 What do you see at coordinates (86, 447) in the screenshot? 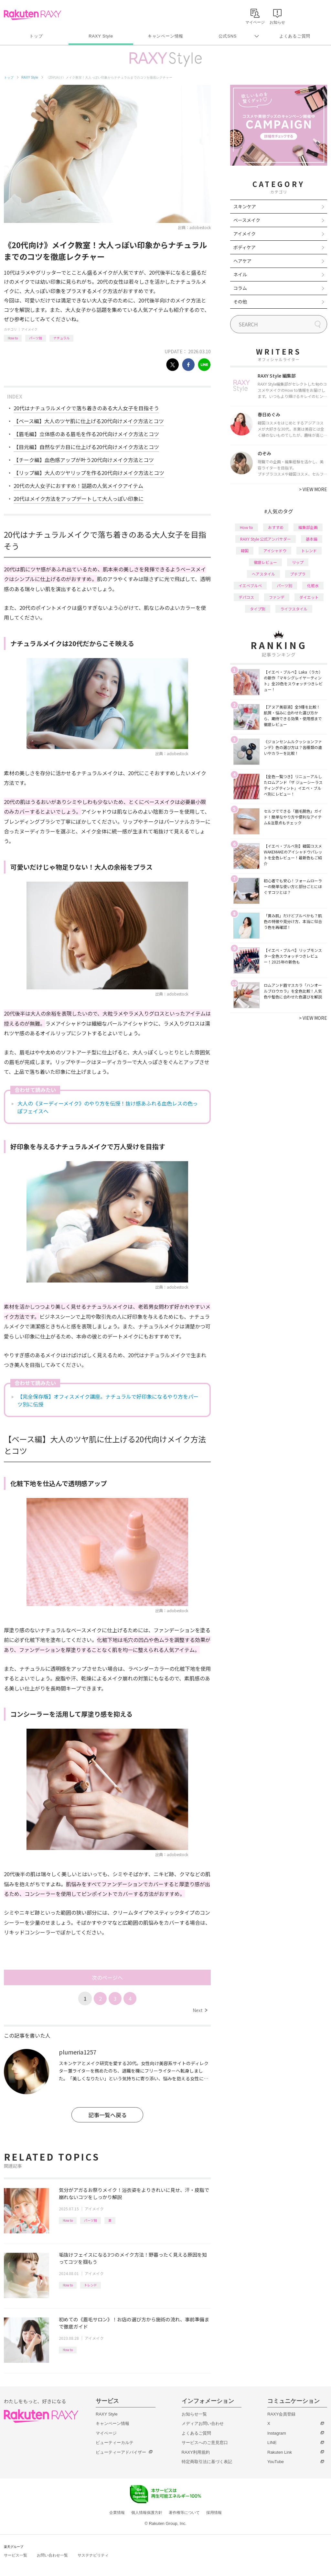
I see `【目元編】自然なデカ目に仕上げる20代向けメイク方法とコツ` at bounding box center [86, 447].